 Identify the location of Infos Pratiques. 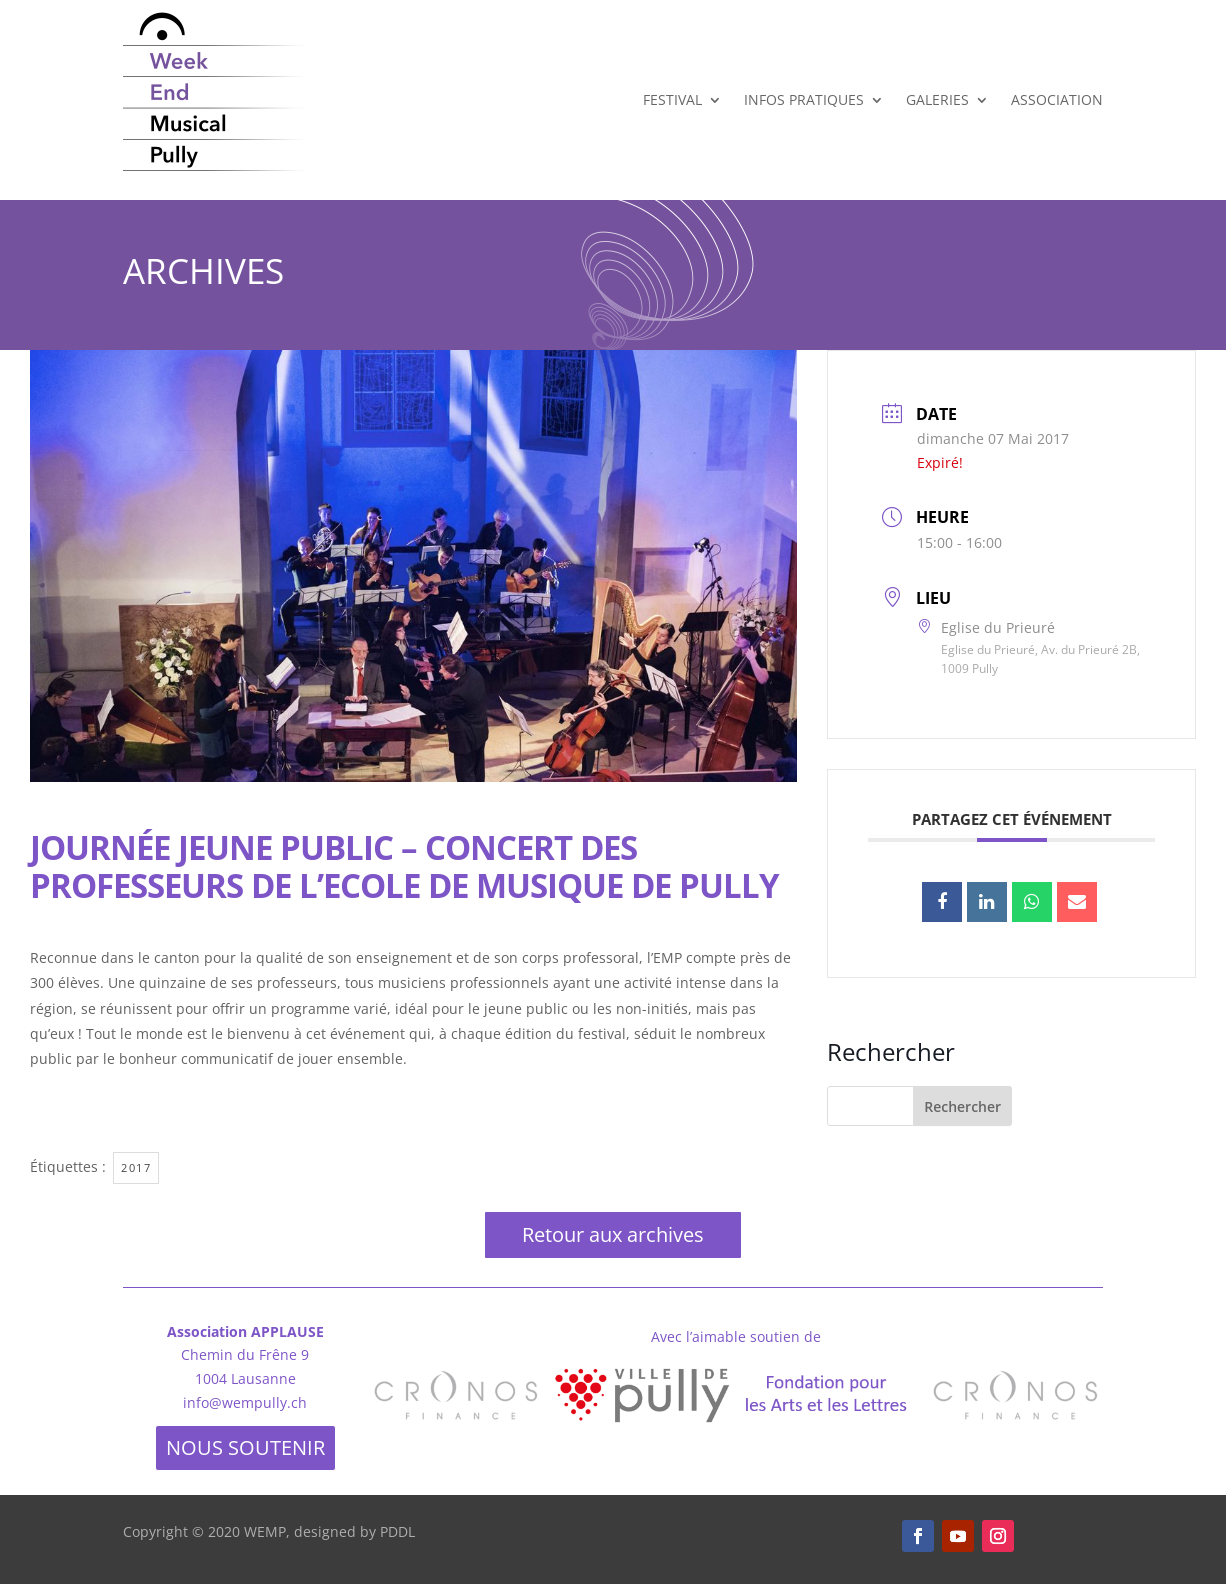
(804, 99).